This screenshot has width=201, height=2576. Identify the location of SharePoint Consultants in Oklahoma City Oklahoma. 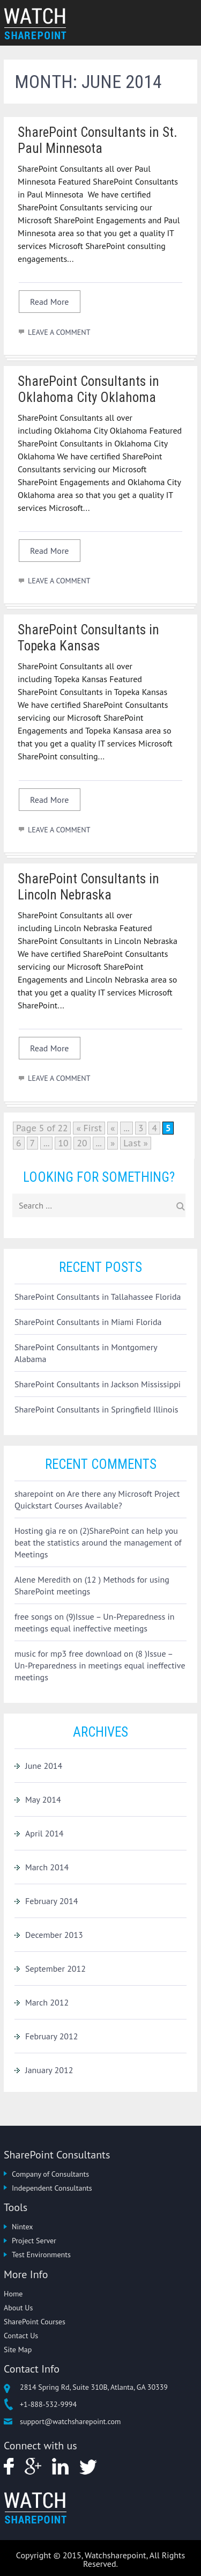
(88, 389).